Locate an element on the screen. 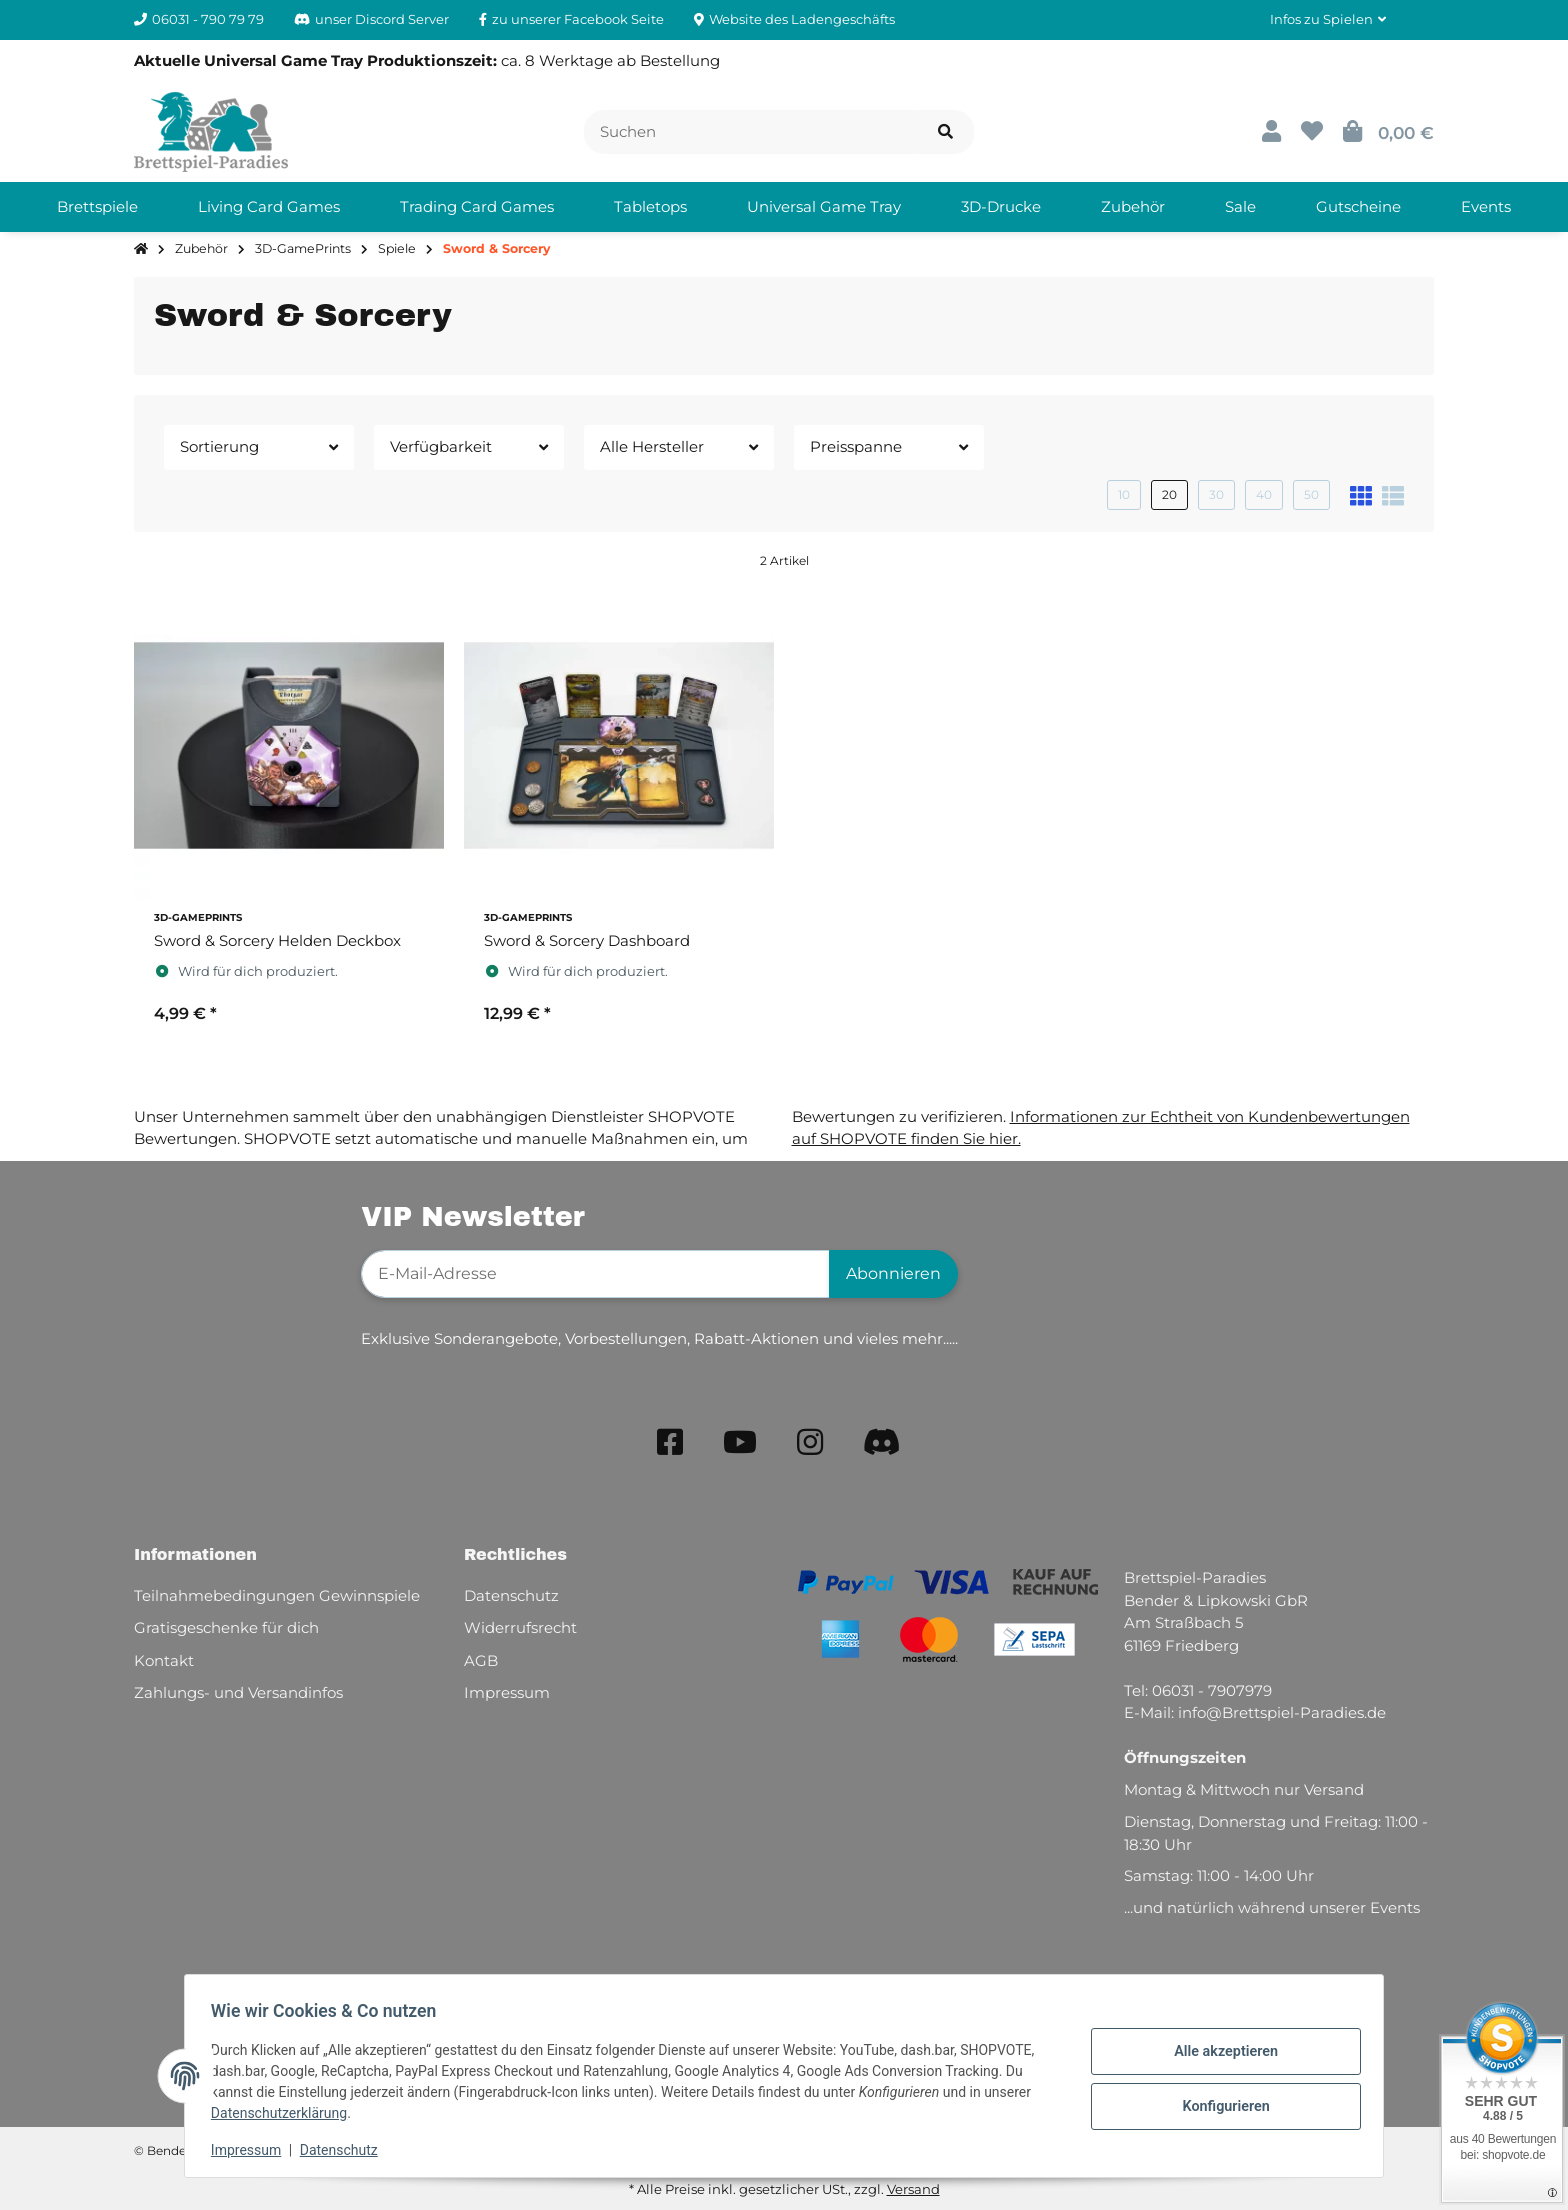  Widerrufsrecht is located at coordinates (520, 1627).